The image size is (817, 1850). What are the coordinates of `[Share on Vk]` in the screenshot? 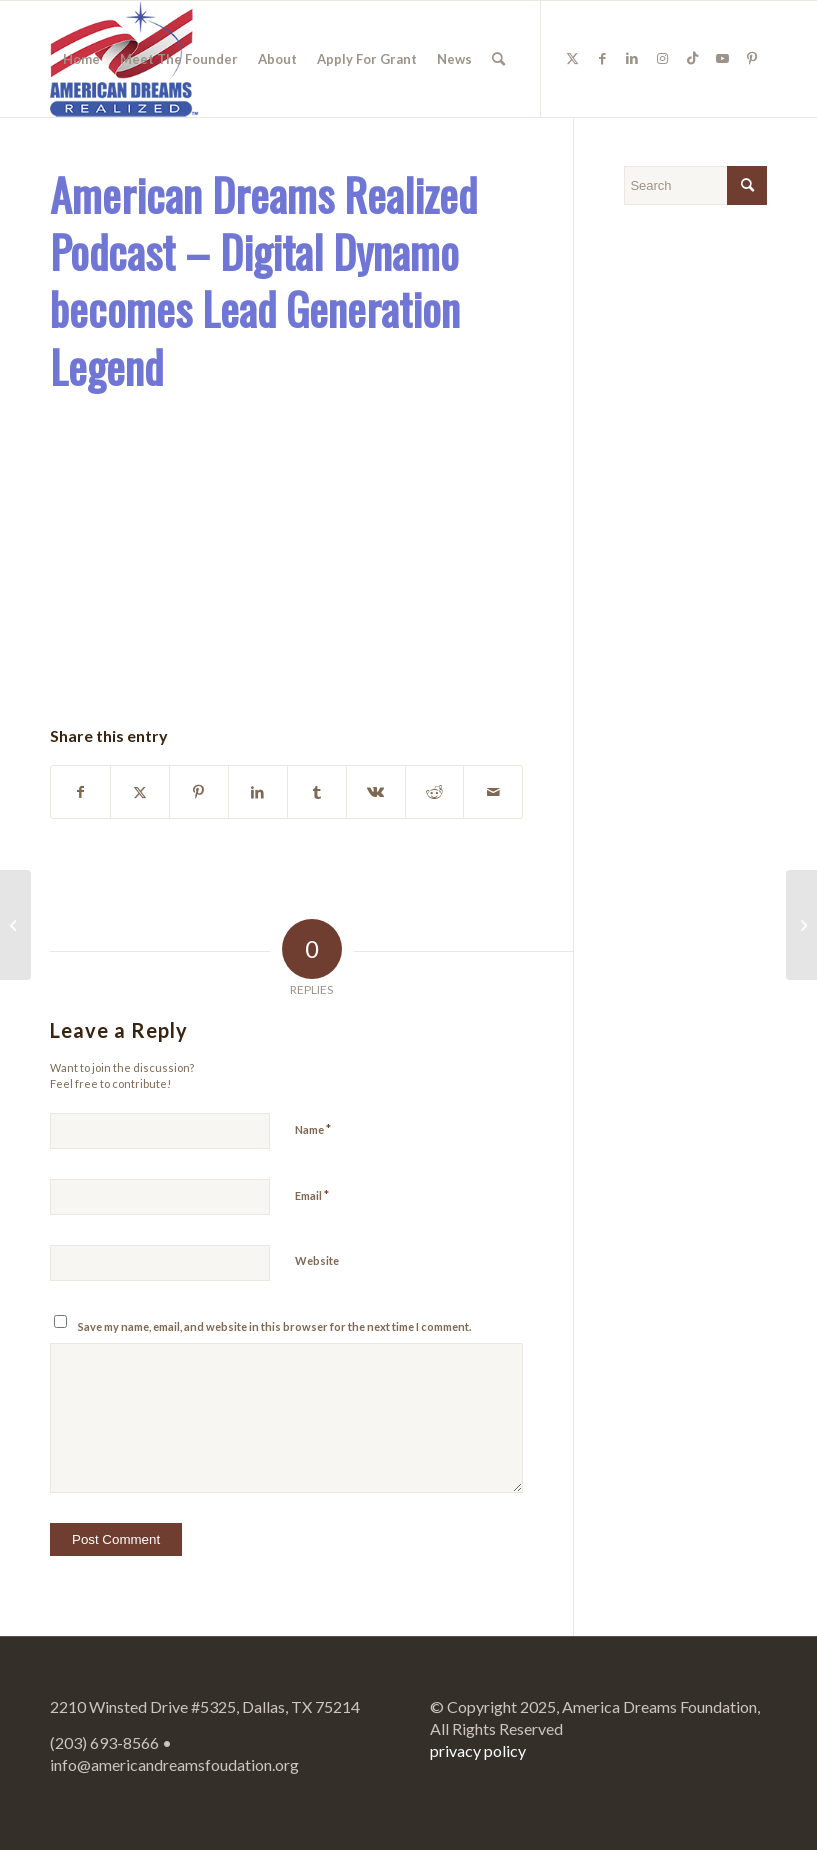 It's located at (376, 792).